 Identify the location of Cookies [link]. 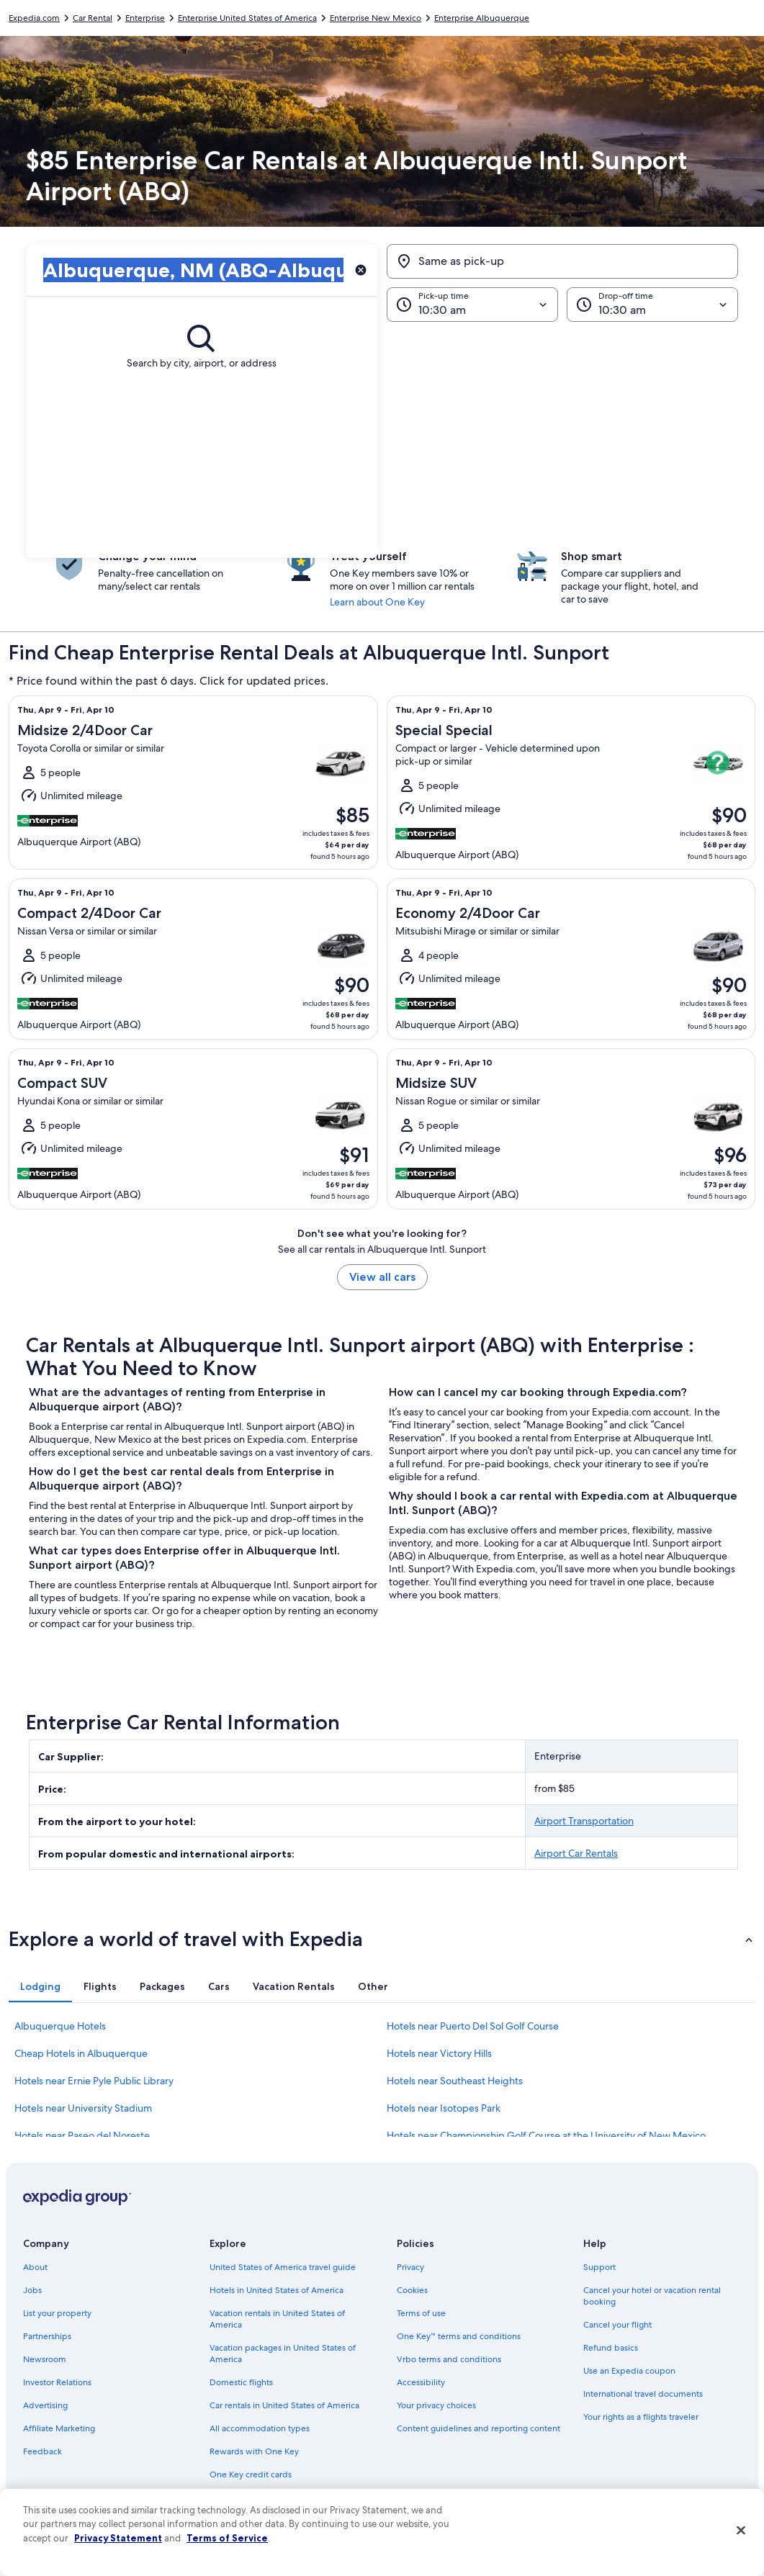
(412, 2290).